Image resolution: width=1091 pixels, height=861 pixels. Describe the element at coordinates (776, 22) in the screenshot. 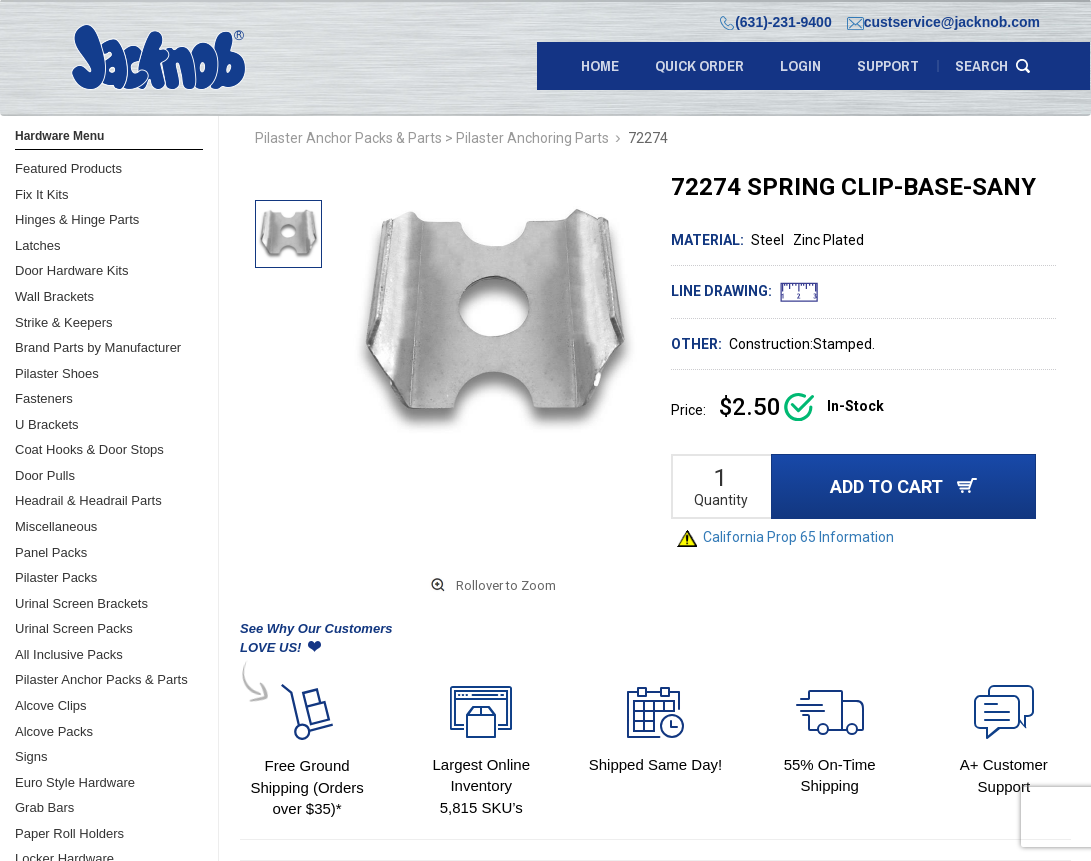

I see `(631)-231-9400` at that location.